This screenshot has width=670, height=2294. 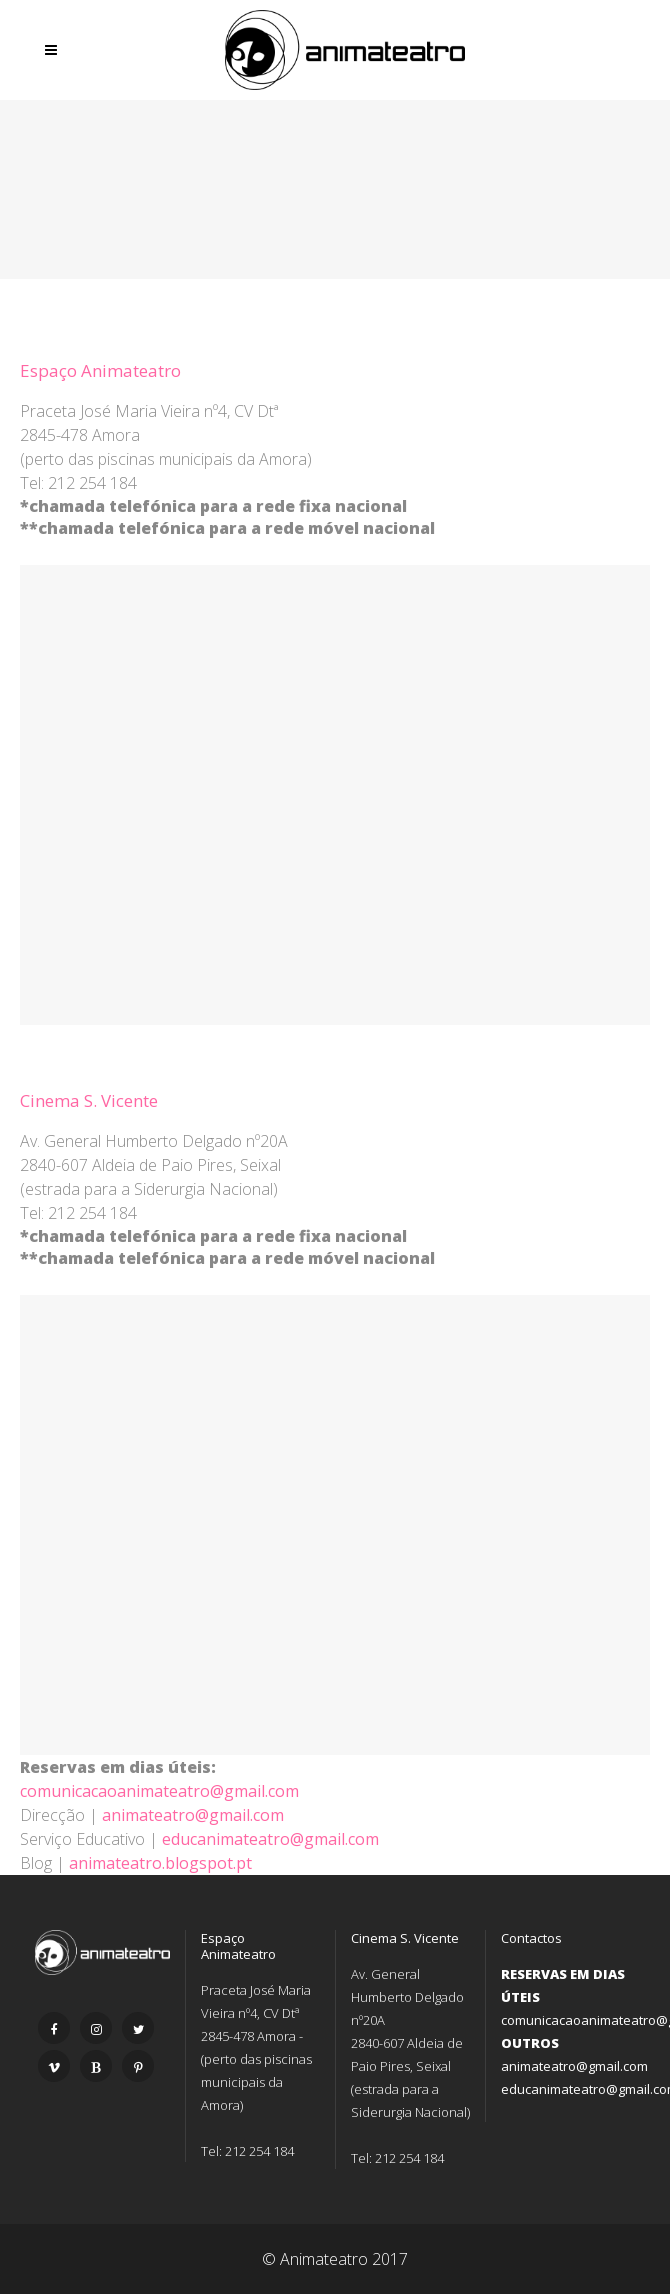 I want to click on comunicacaoanimateatro@gmail.com, so click(x=159, y=1791).